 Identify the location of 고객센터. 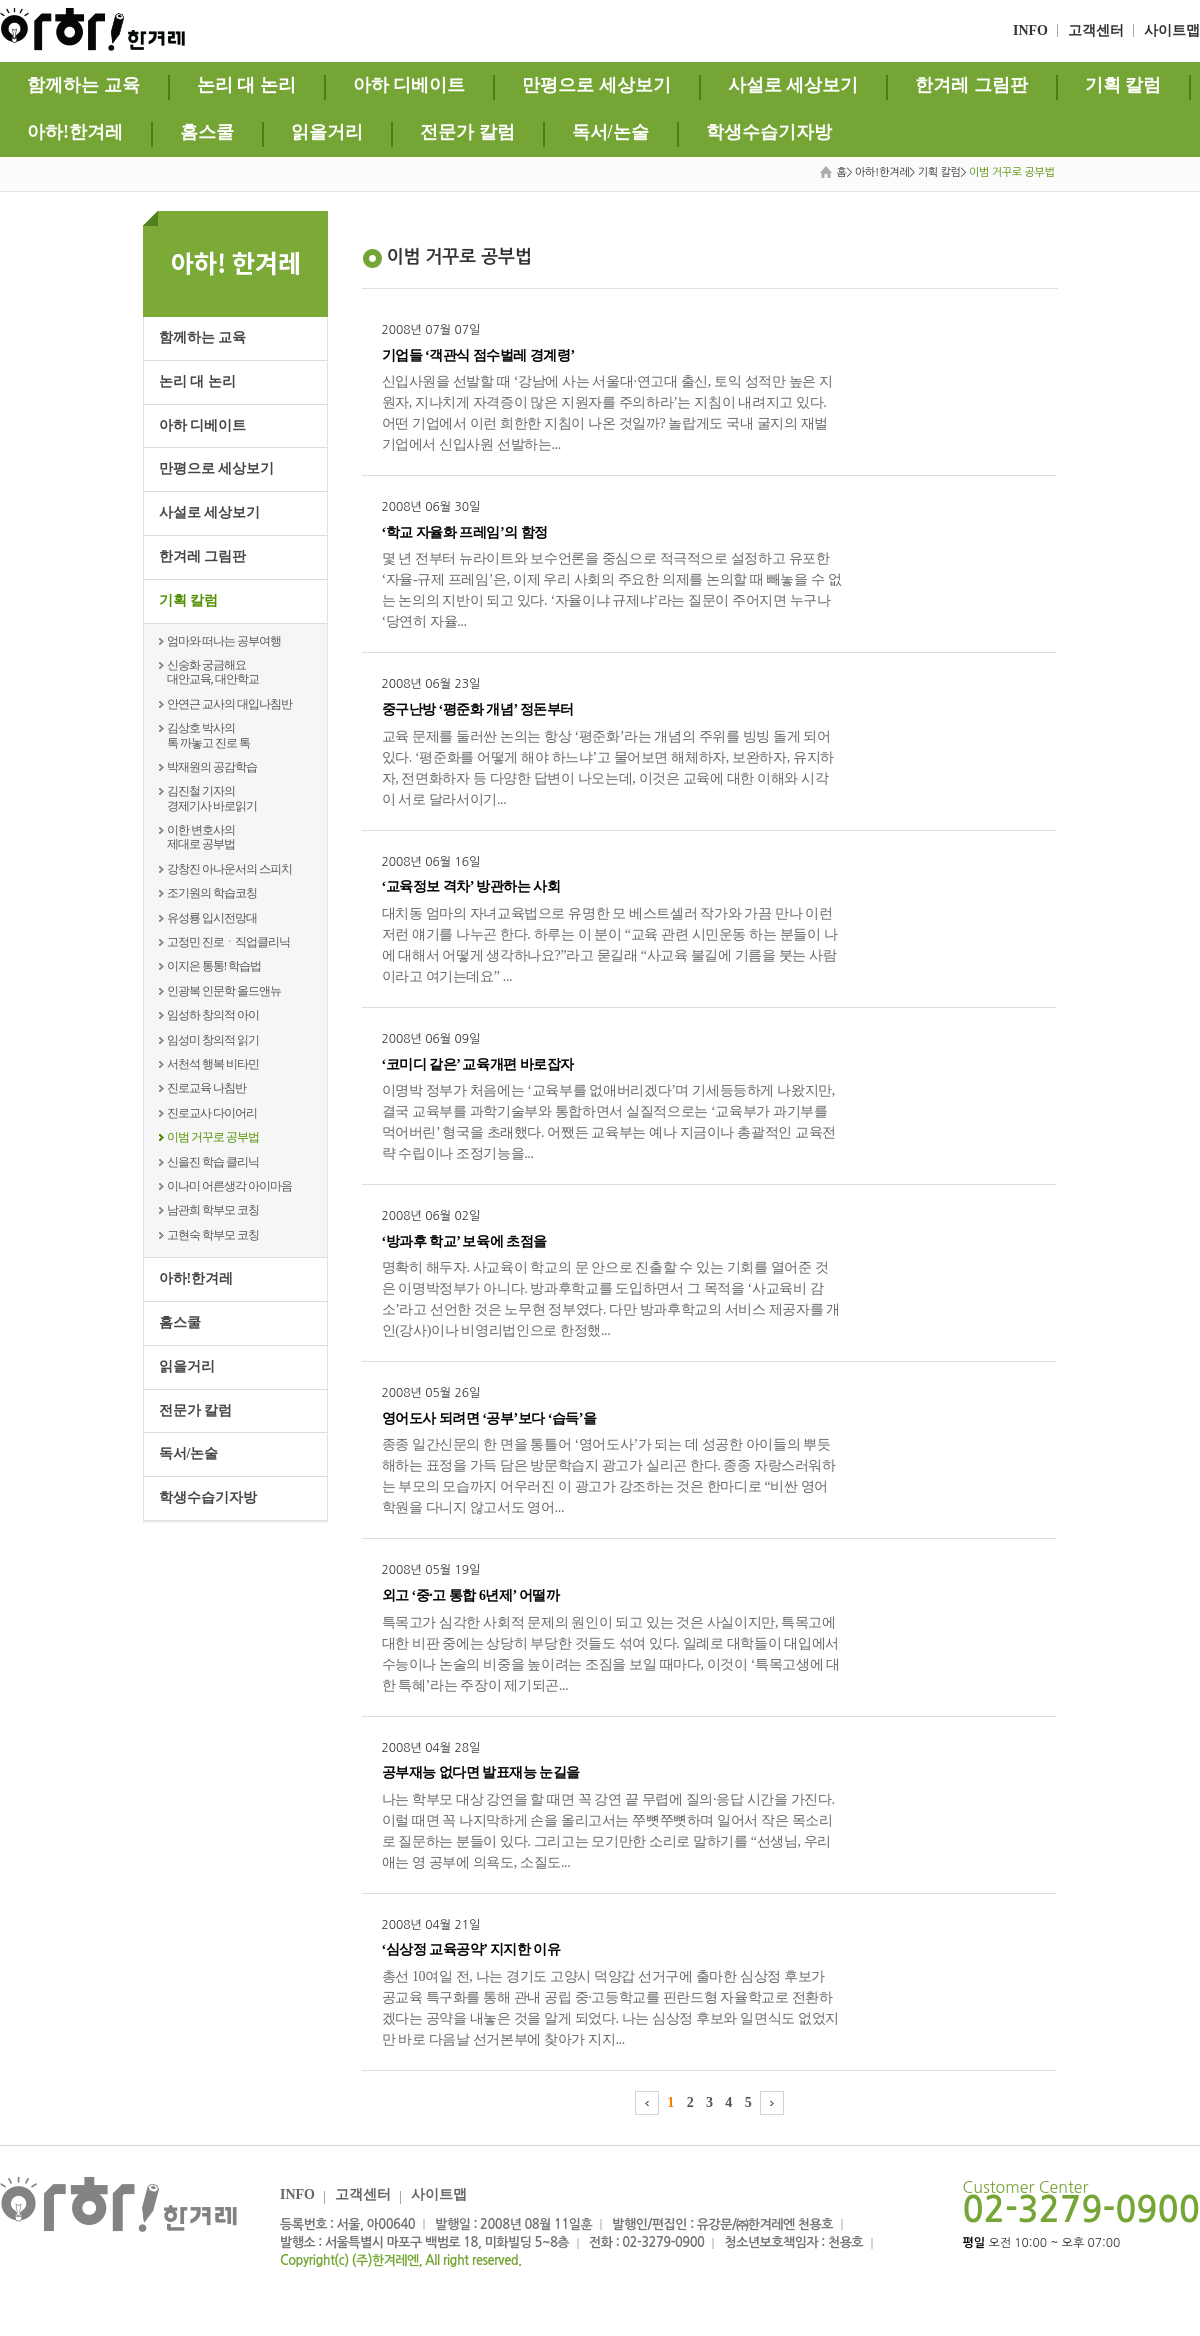
(1096, 30).